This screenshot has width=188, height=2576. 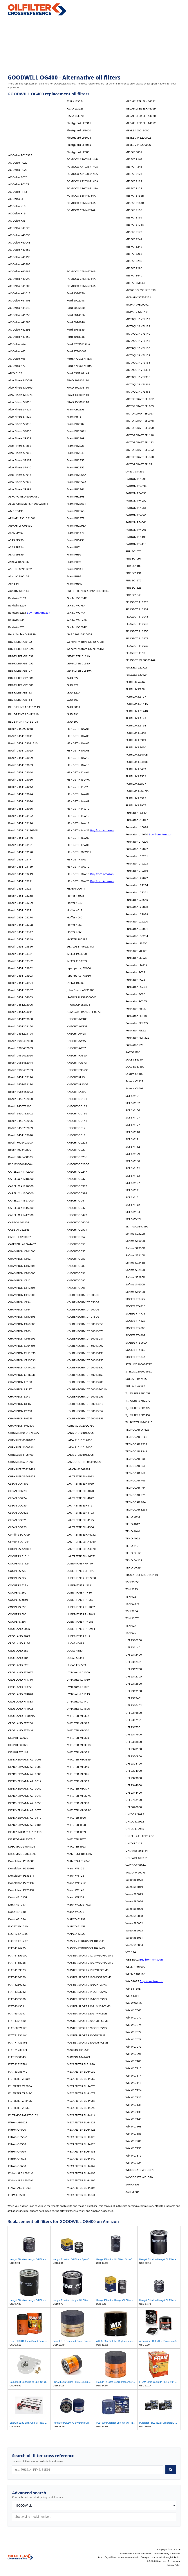 I want to click on PBR BC1108, so click(x=133, y=566).